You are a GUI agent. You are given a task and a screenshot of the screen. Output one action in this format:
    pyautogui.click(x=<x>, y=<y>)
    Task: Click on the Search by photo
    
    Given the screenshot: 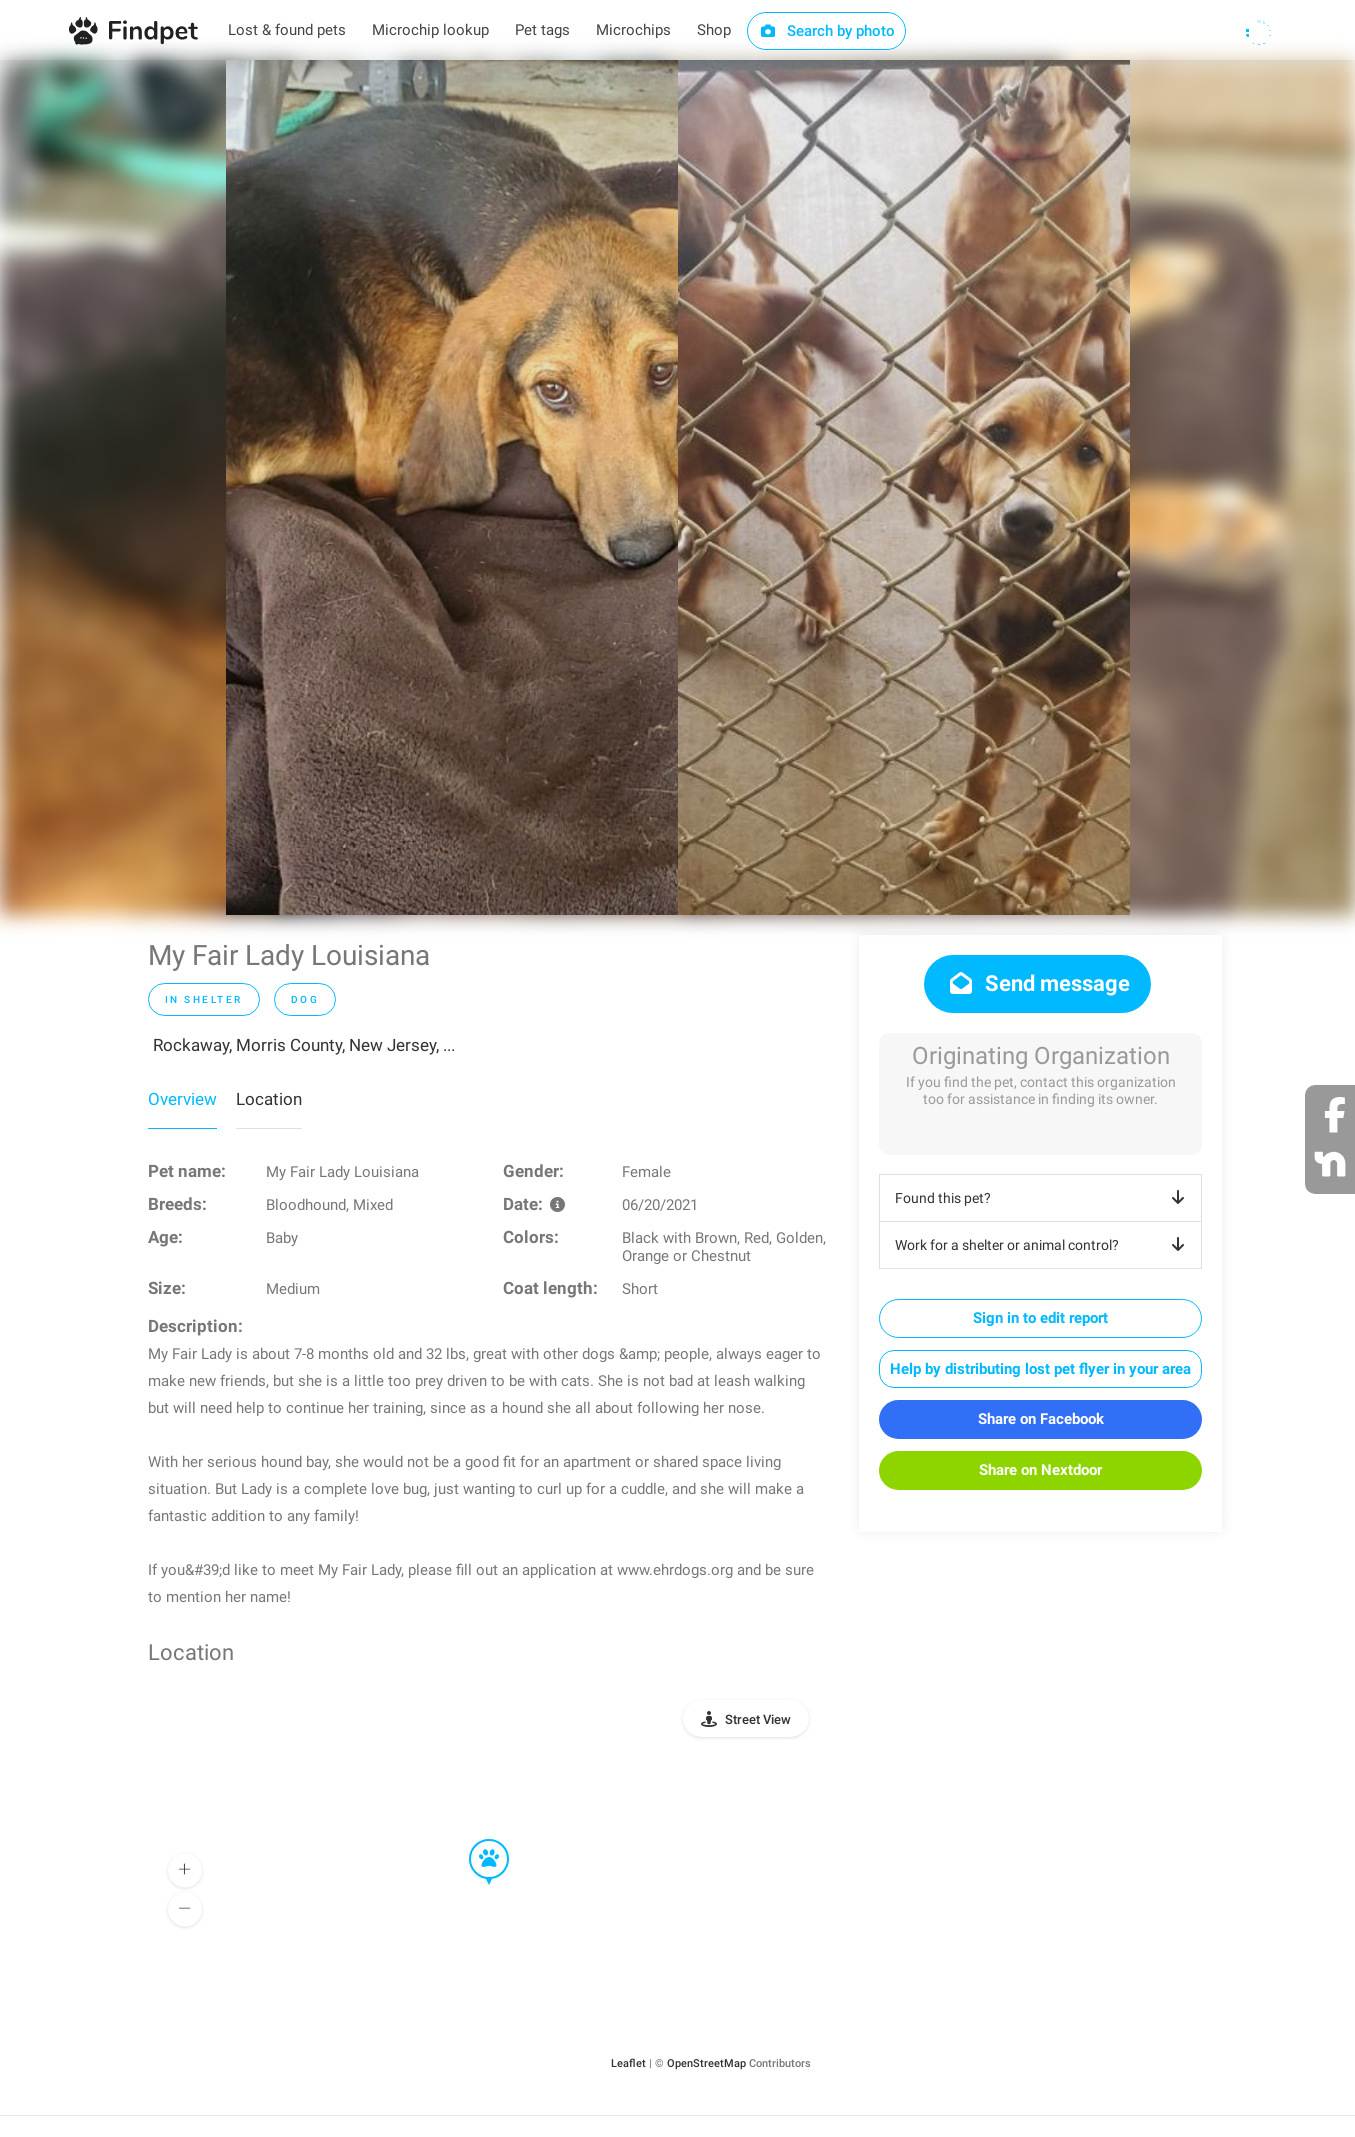 What is the action you would take?
    pyautogui.click(x=826, y=31)
    